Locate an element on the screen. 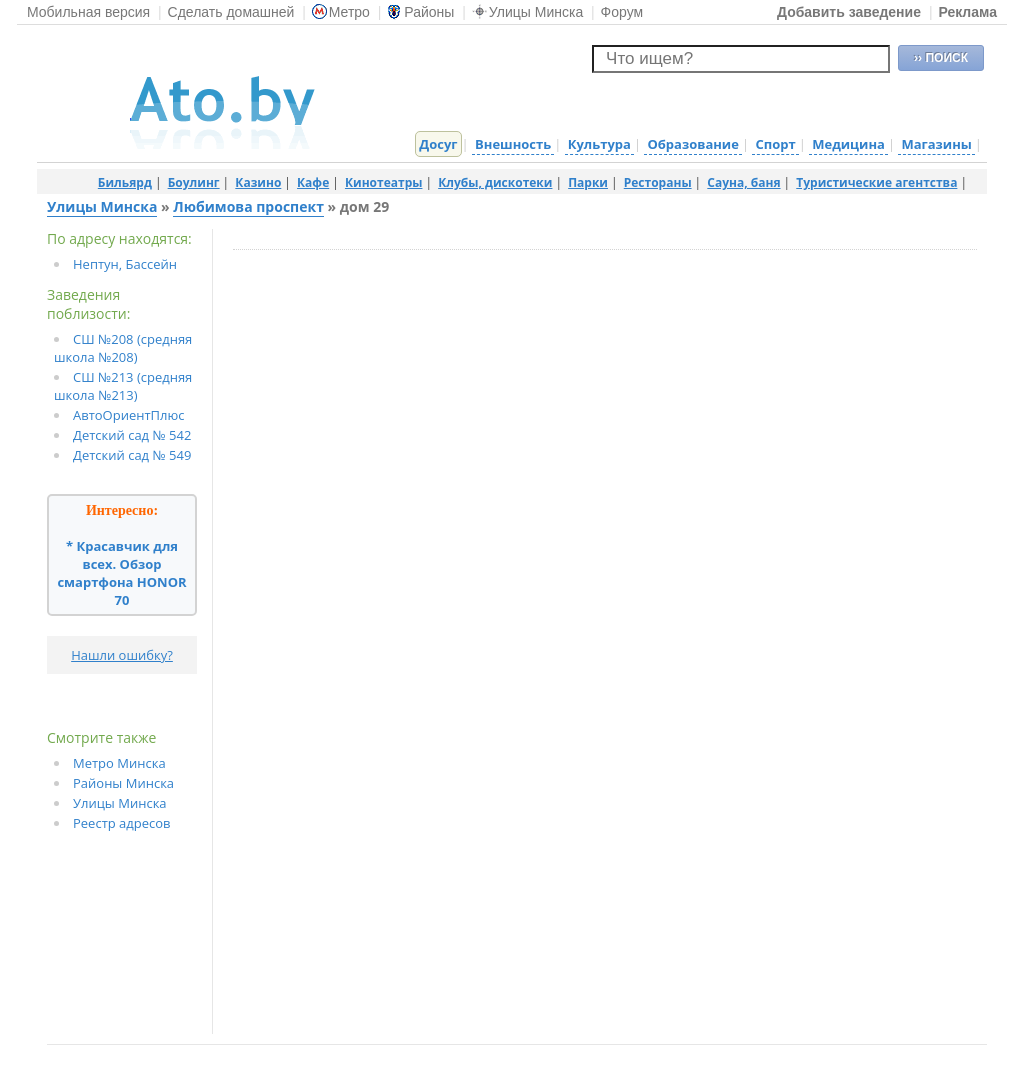 The height and width of the screenshot is (1075, 1024). Спорт is located at coordinates (775, 144).